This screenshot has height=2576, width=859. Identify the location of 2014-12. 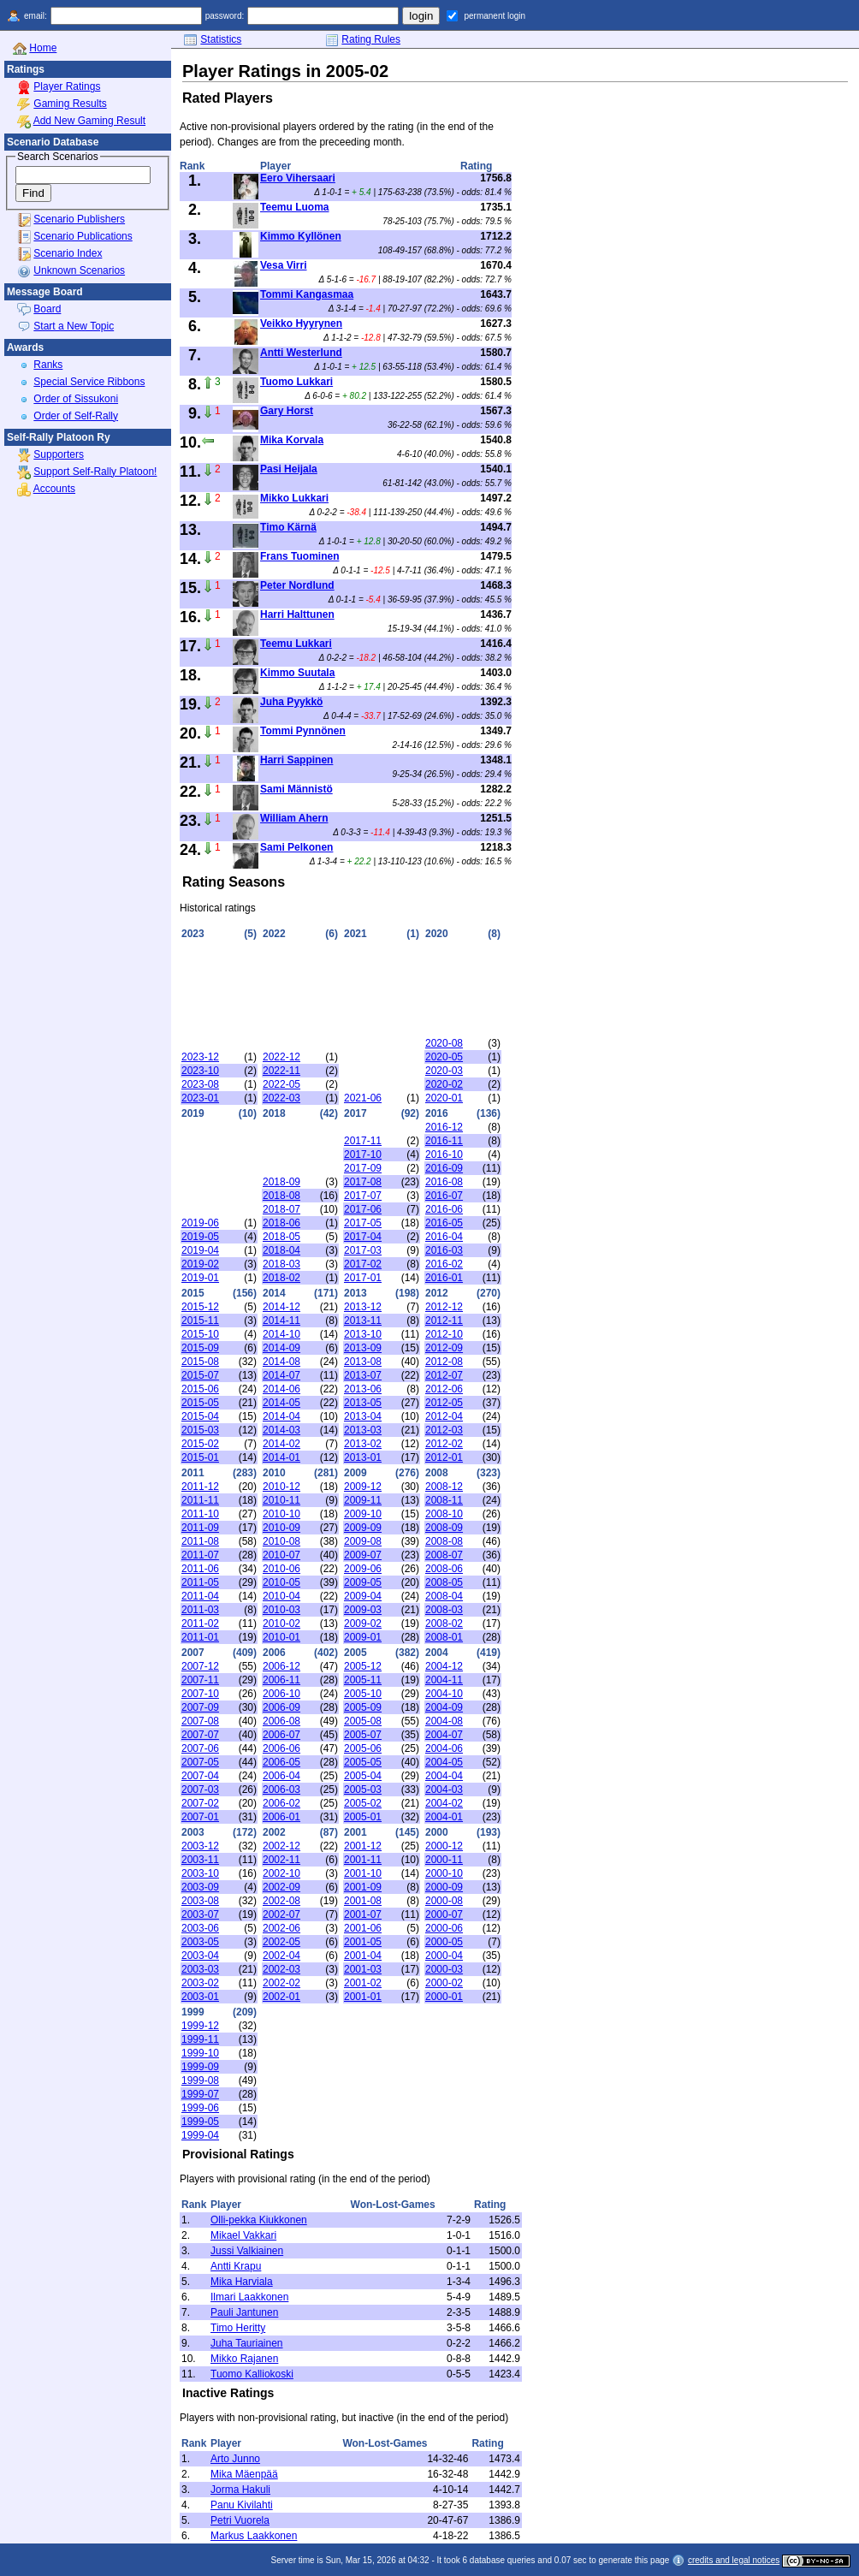
(281, 1307).